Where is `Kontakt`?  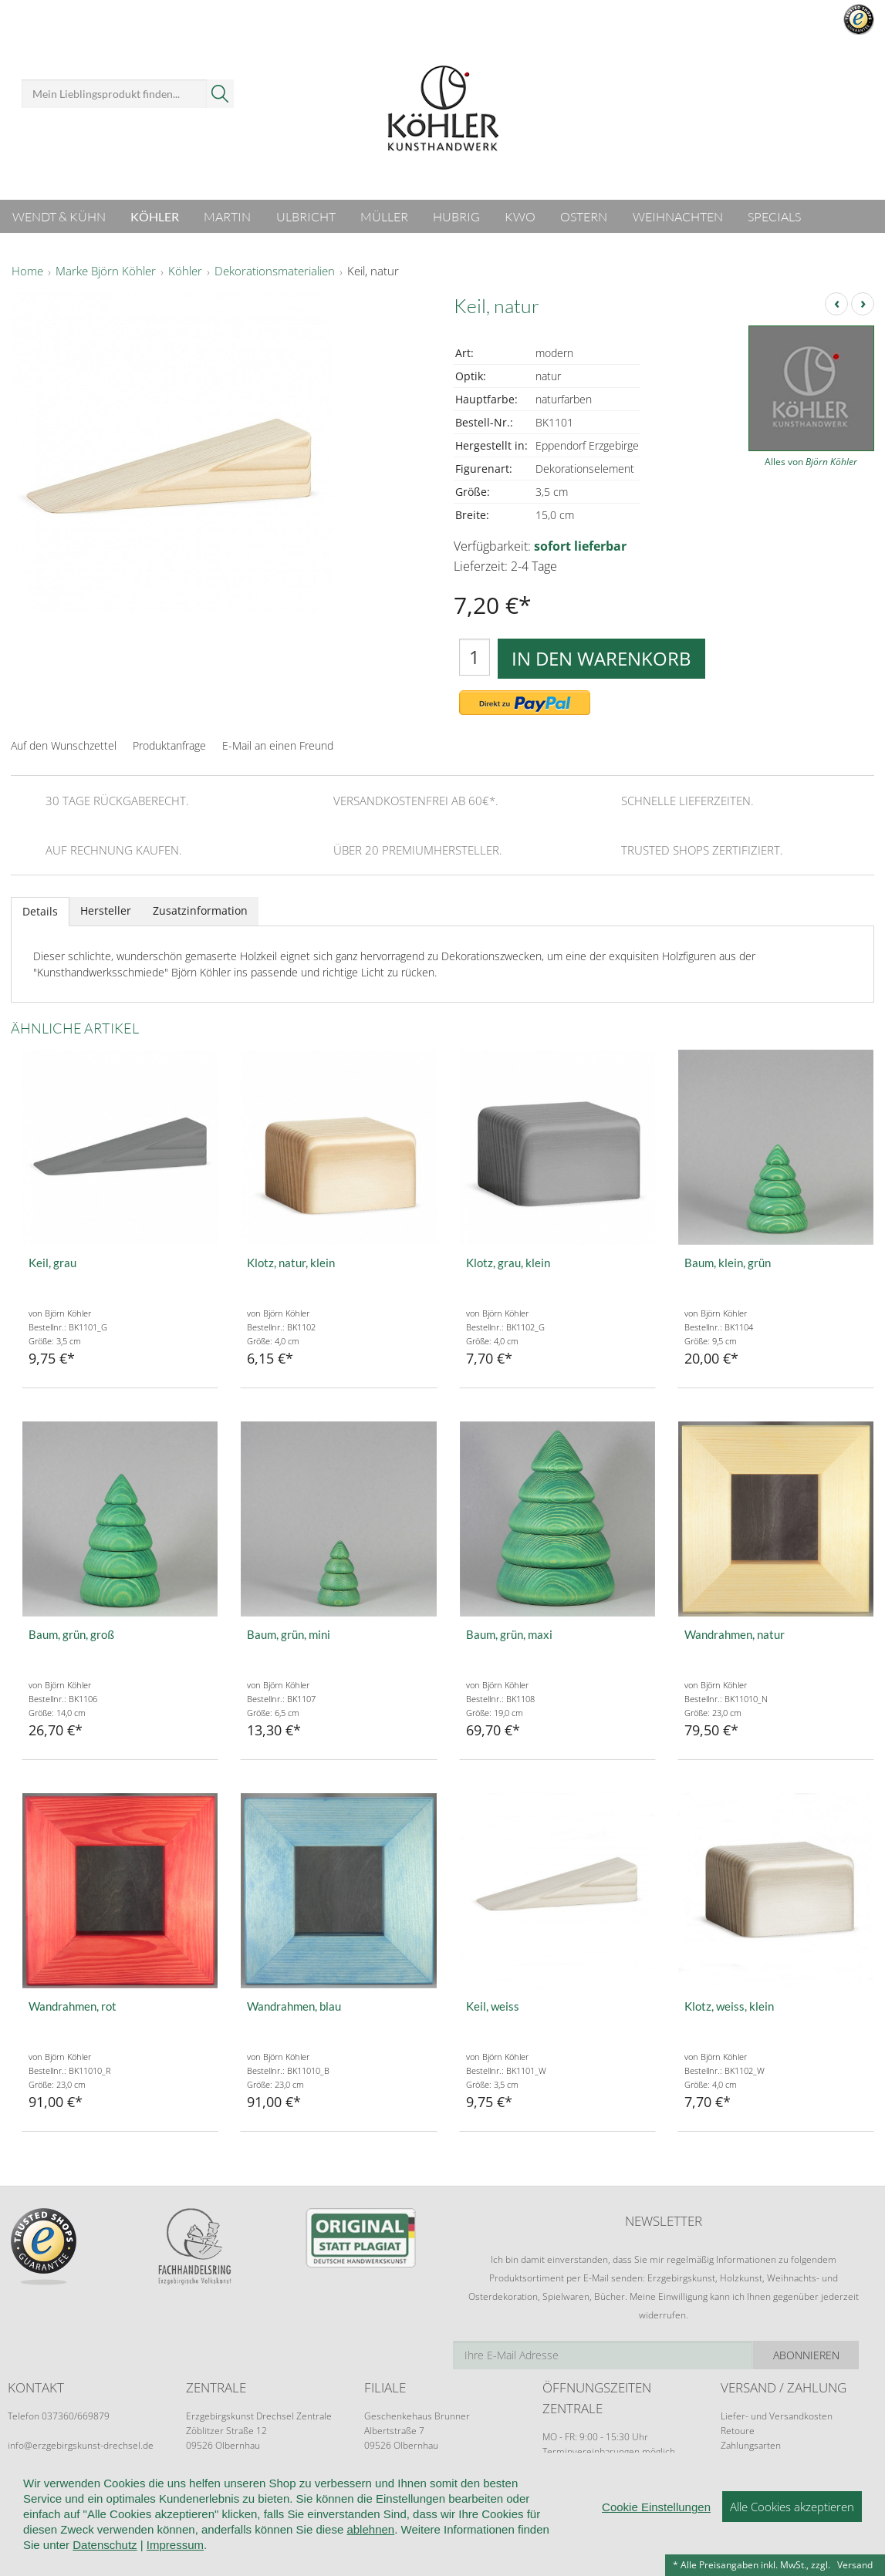
Kontakt is located at coordinates (461, 2497).